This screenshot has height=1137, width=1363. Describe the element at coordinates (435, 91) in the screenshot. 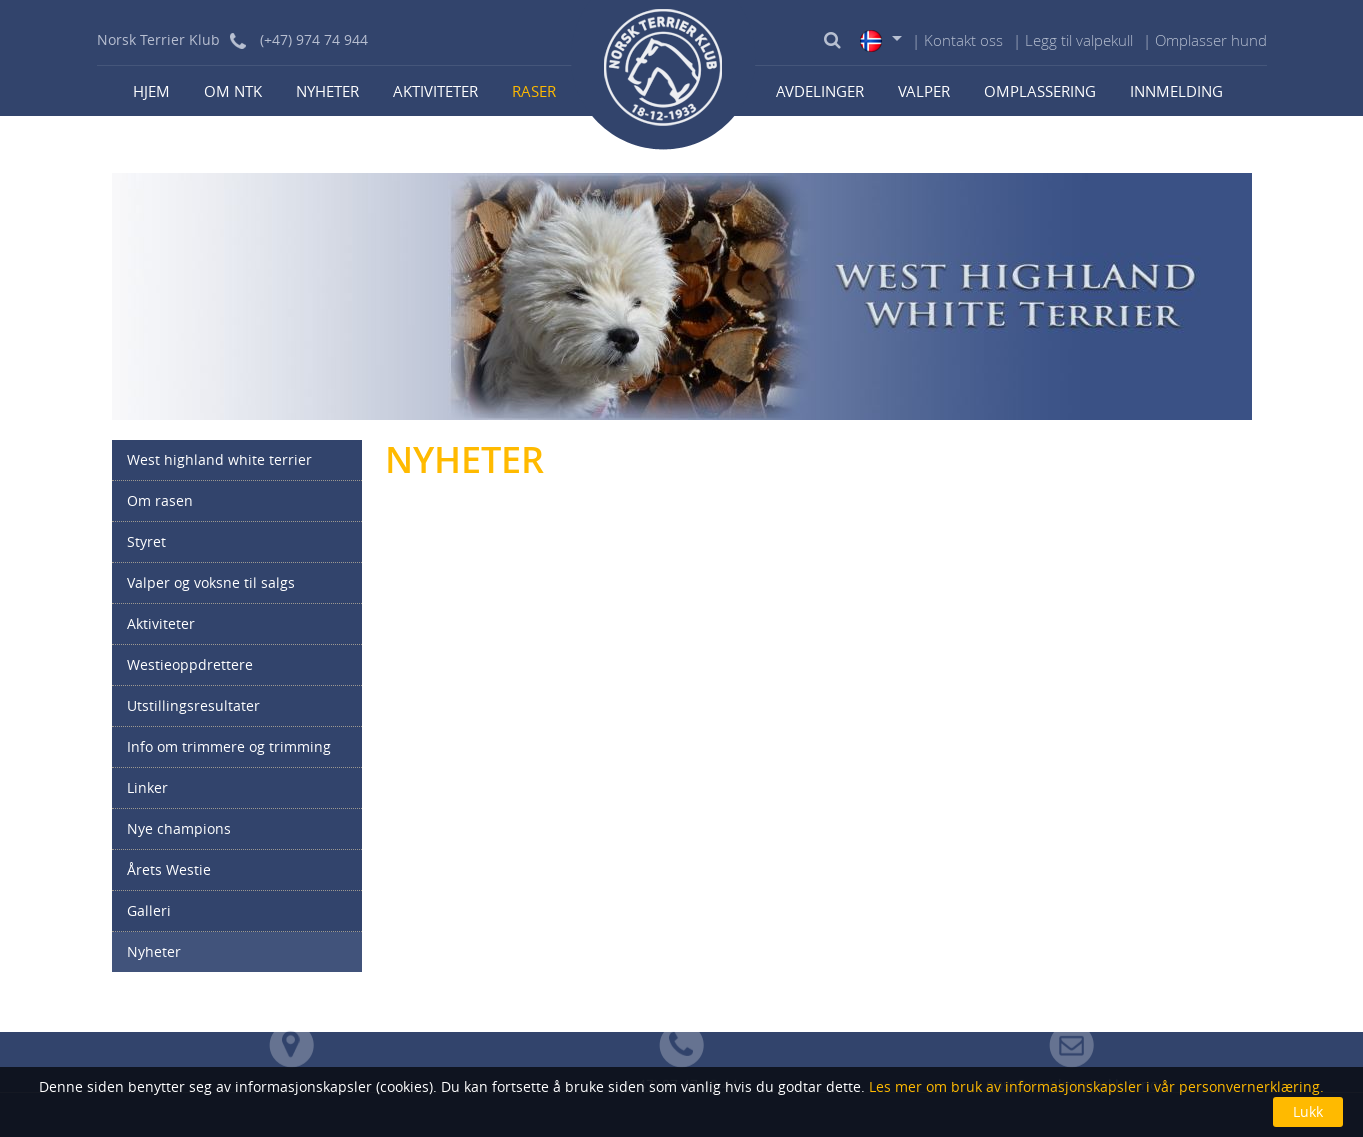

I see `Aktiviteter` at that location.